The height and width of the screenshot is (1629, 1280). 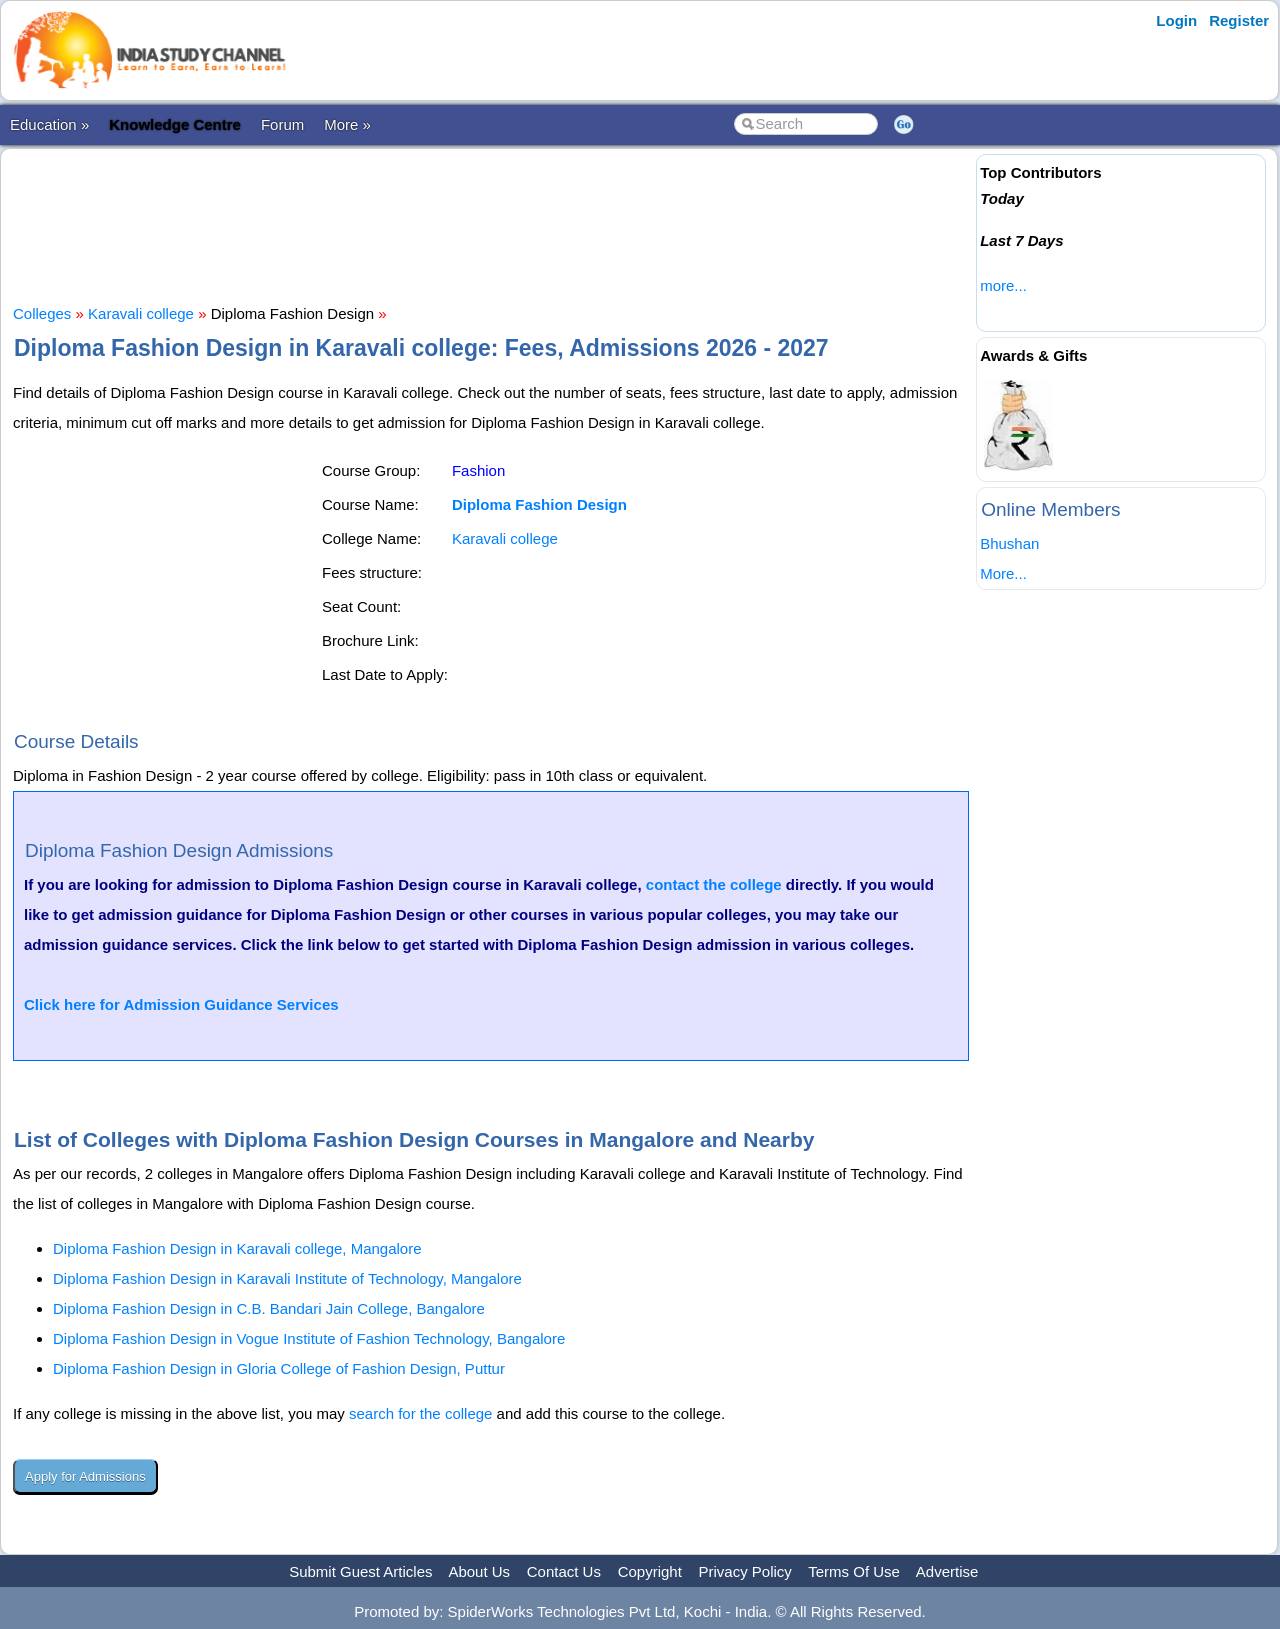 I want to click on Terms Of Use, so click(x=854, y=1571).